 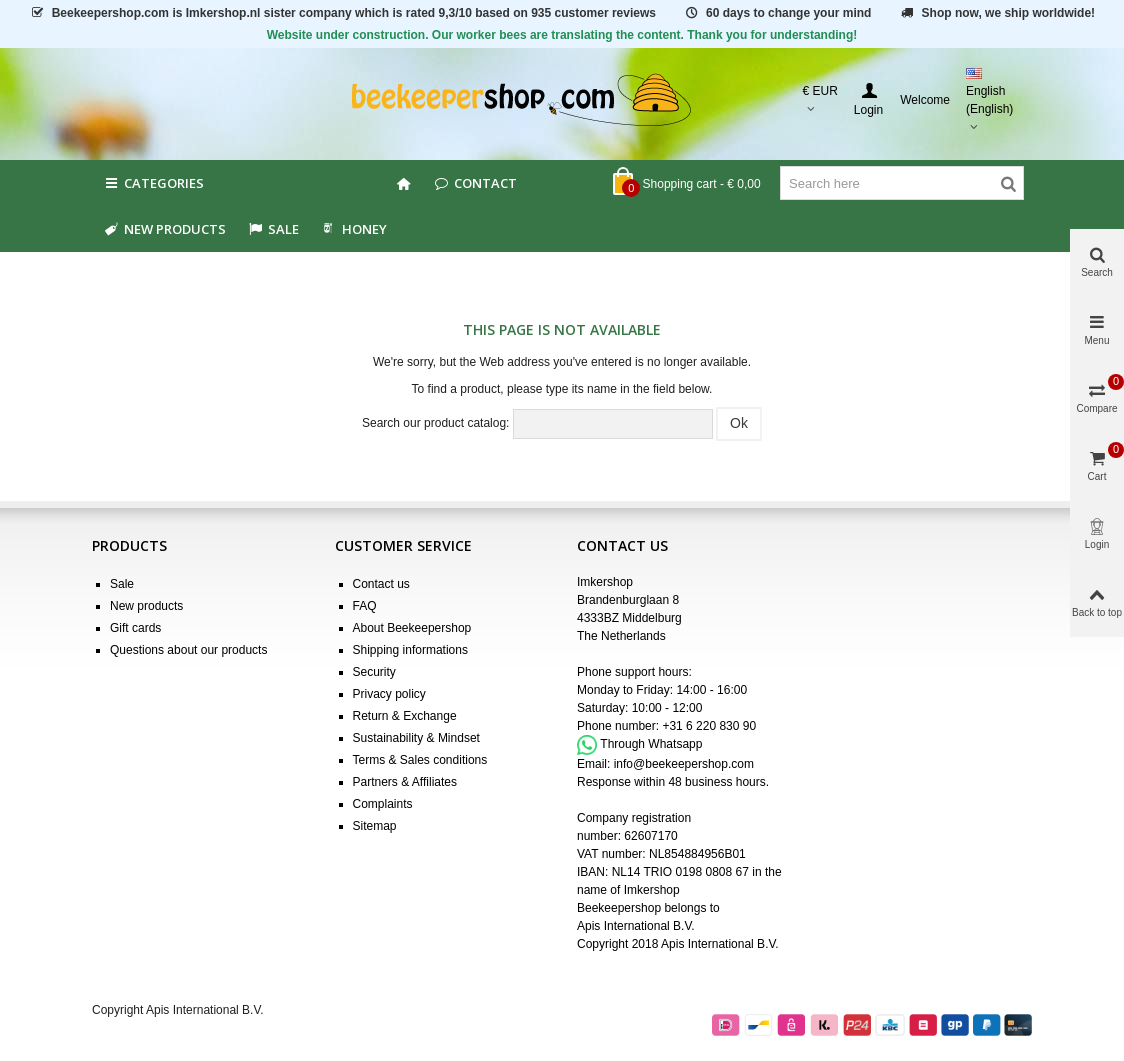 What do you see at coordinates (651, 744) in the screenshot?
I see `Through Whatsapp` at bounding box center [651, 744].